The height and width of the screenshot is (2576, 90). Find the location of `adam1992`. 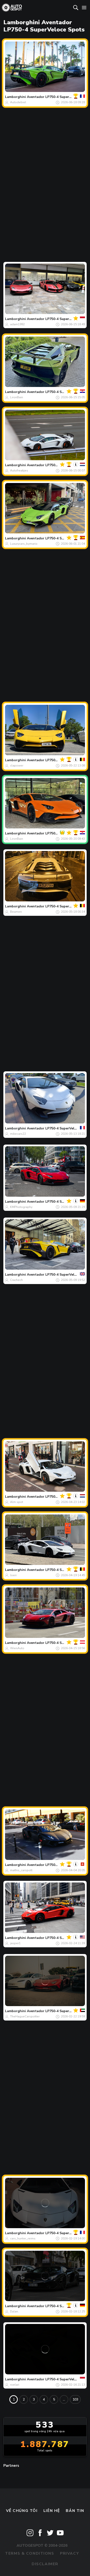

adam1992 is located at coordinates (17, 324).